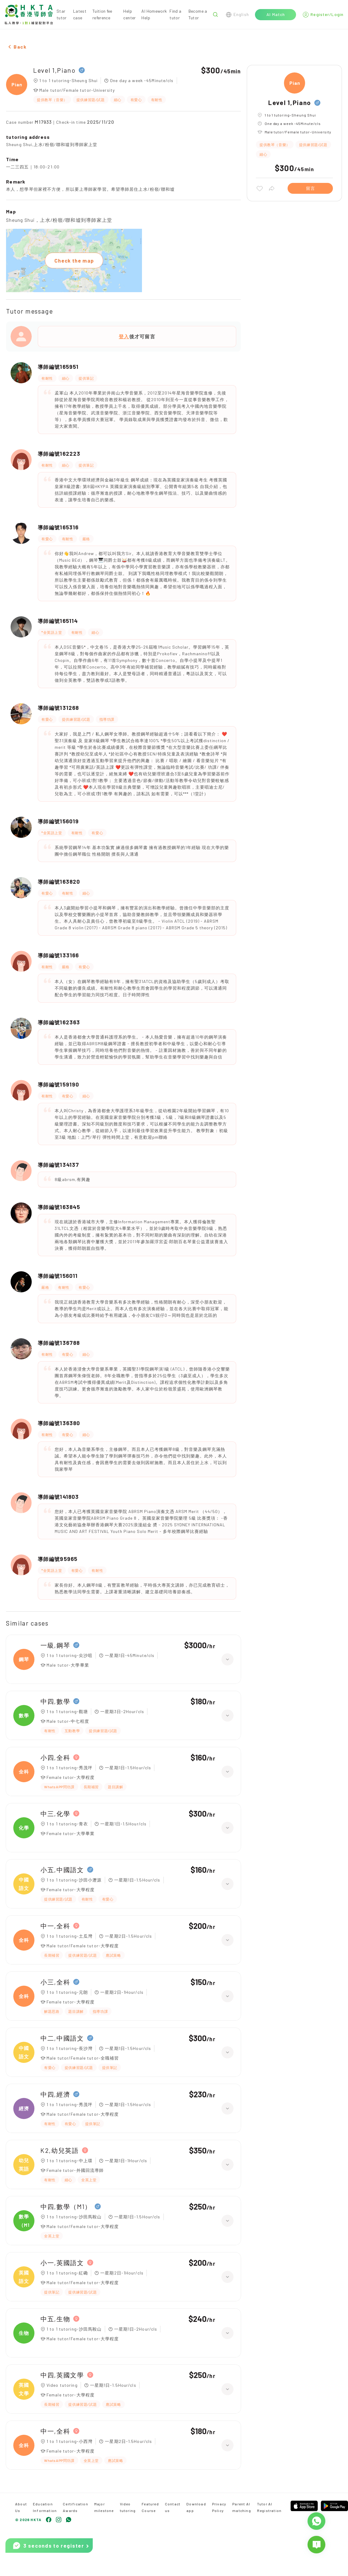 The width and height of the screenshot is (348, 2576). I want to click on 小四,全科, so click(55, 1757).